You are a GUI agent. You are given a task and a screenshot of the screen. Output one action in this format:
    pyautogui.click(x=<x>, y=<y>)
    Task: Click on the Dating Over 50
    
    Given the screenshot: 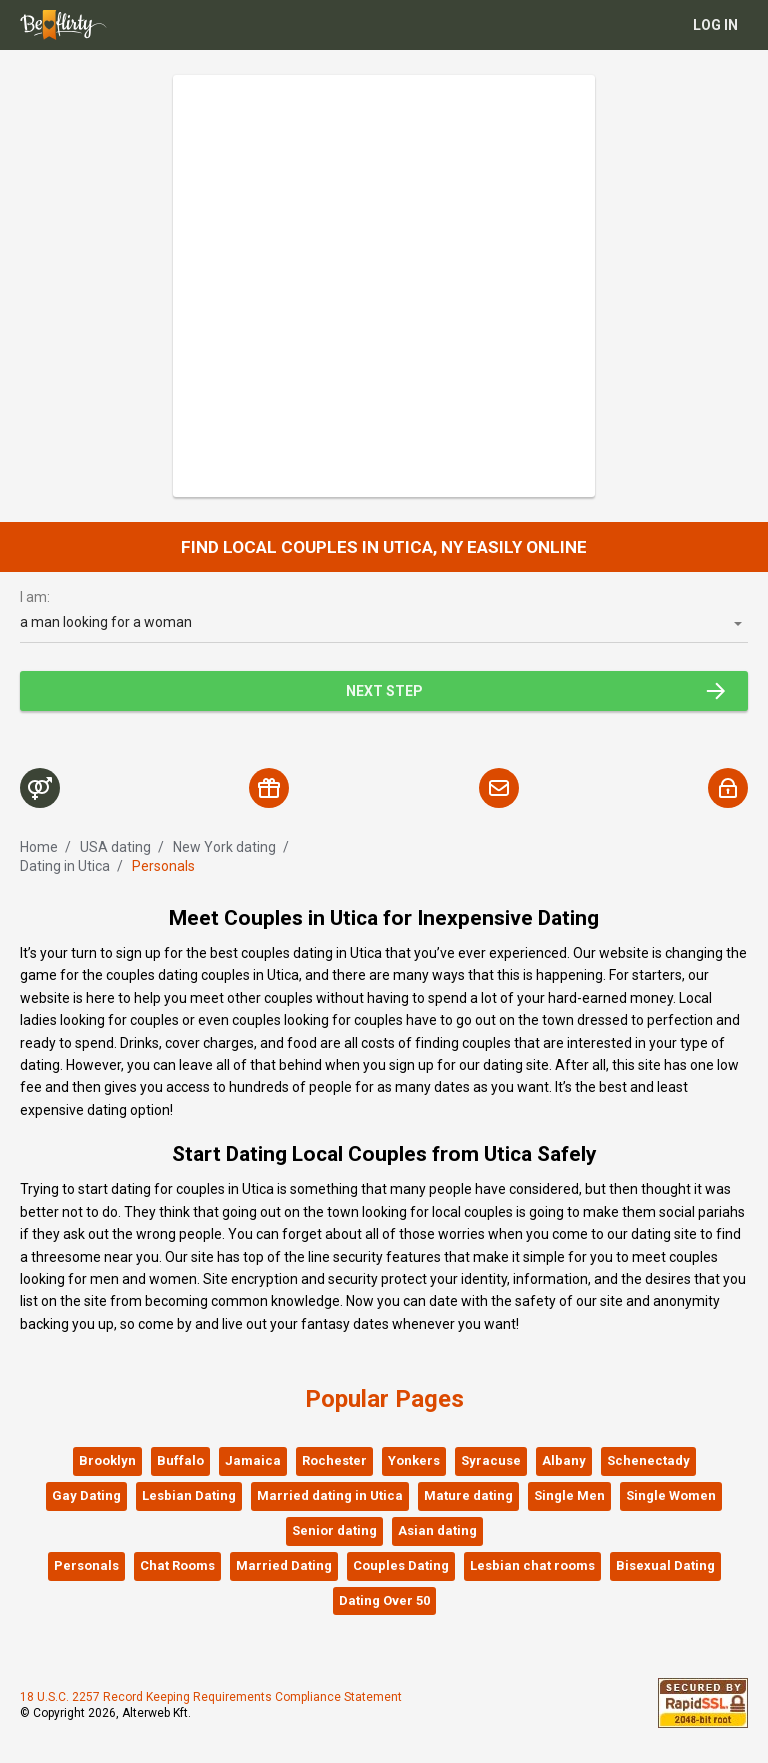 What is the action you would take?
    pyautogui.click(x=384, y=1600)
    